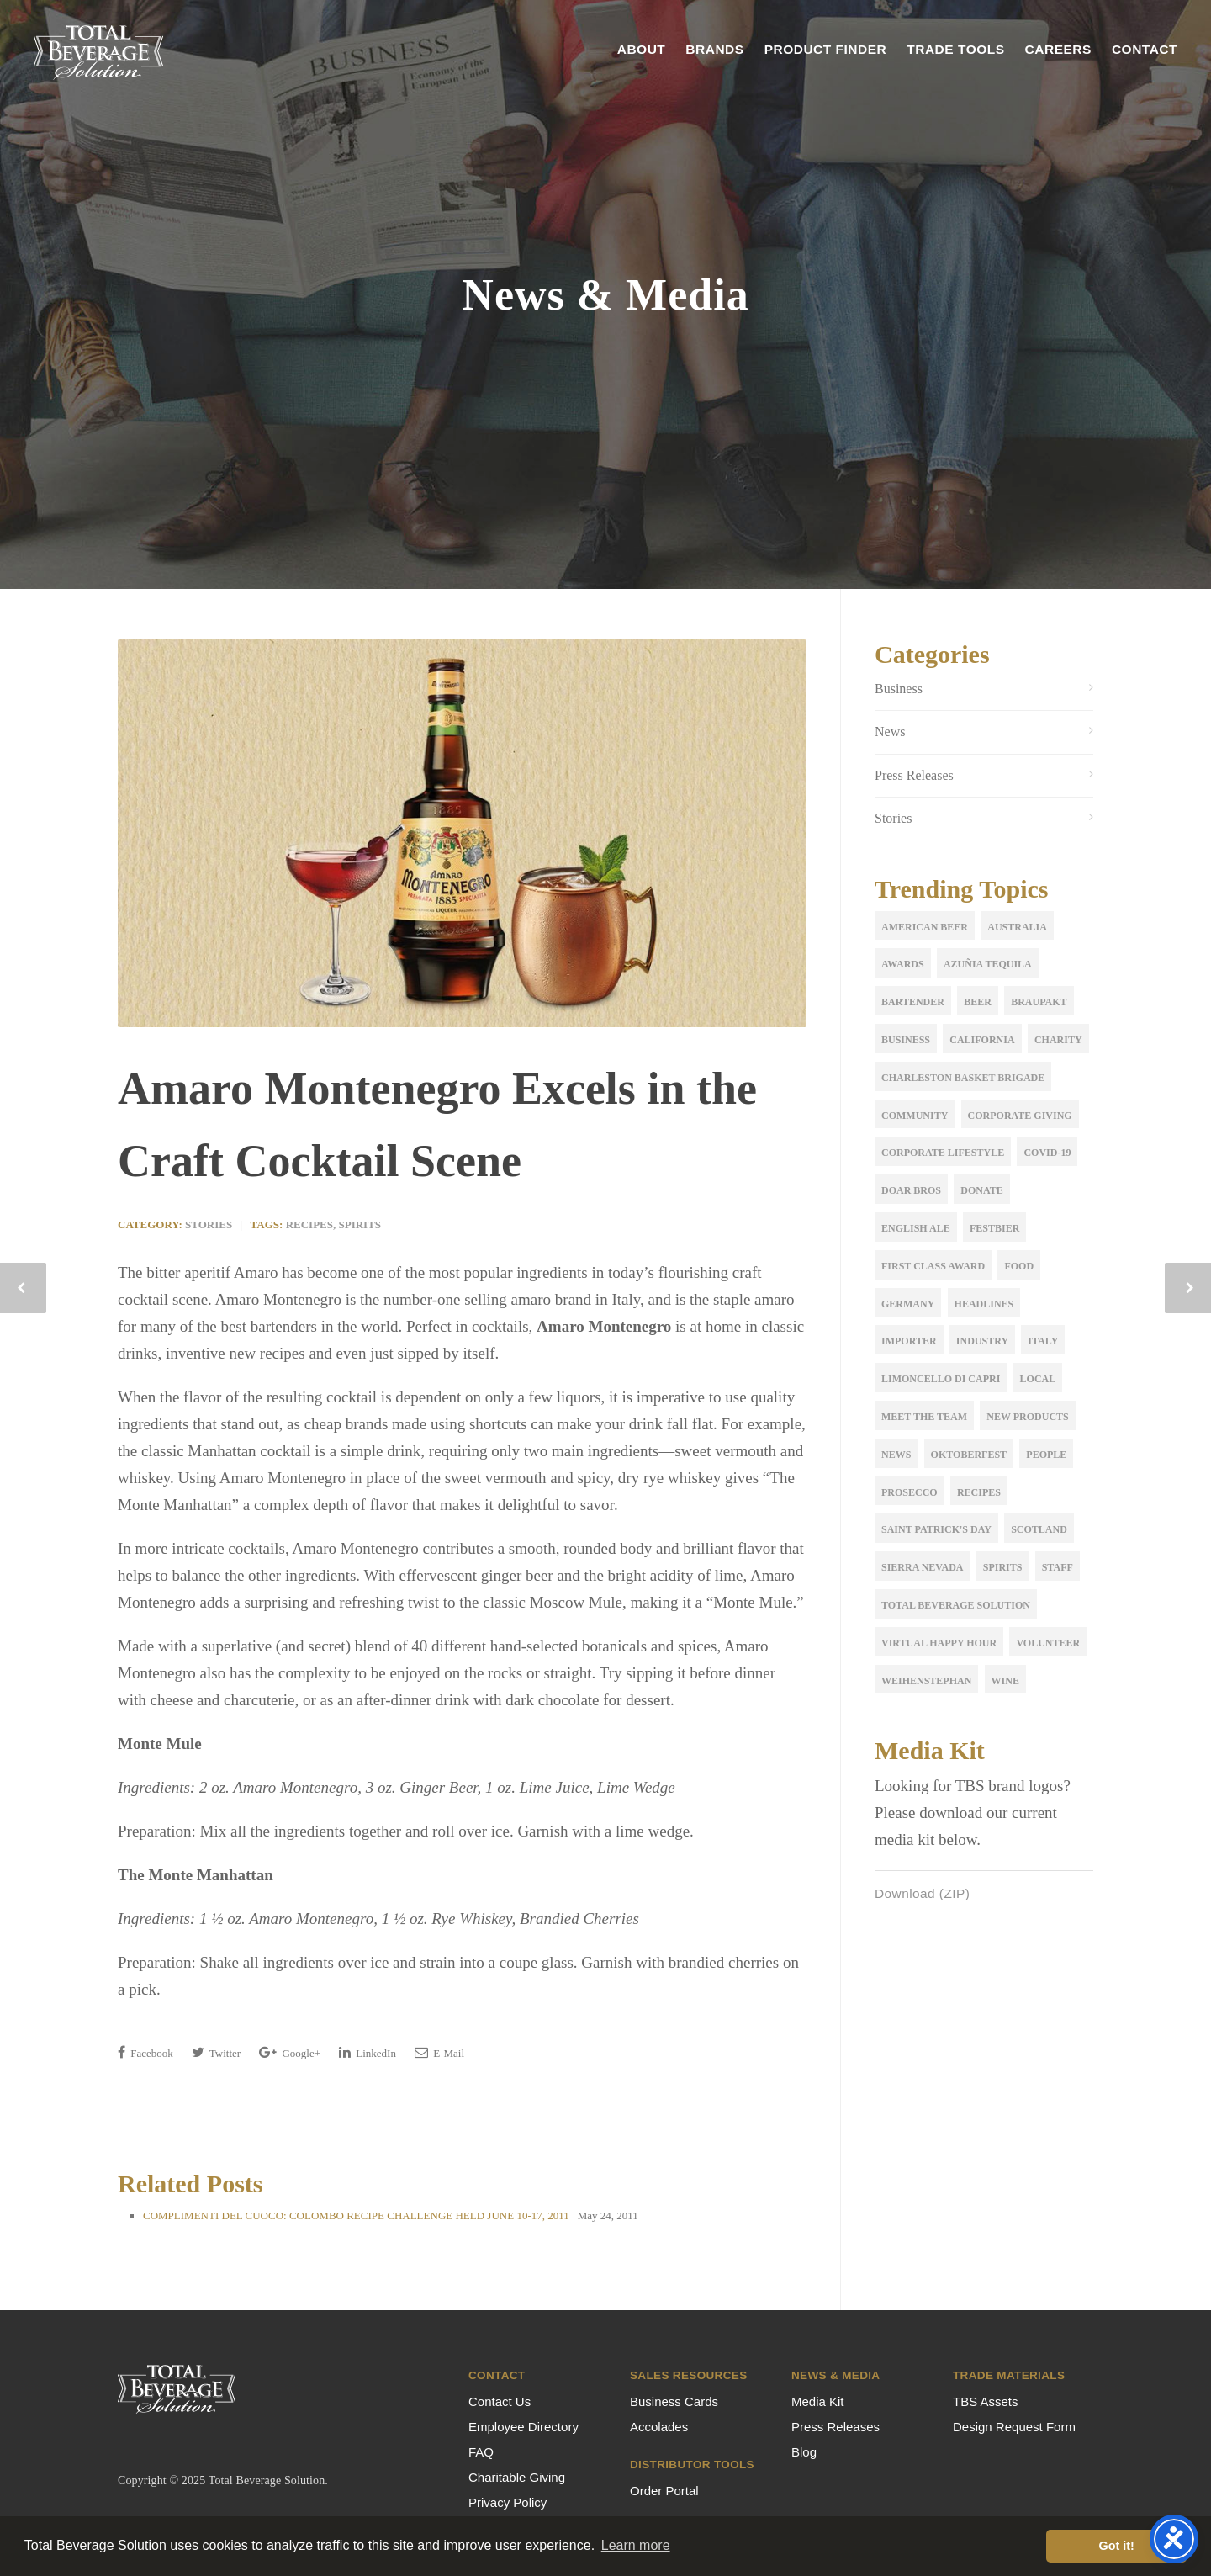 This screenshot has height=2576, width=1211. Describe the element at coordinates (940, 1379) in the screenshot. I see `Limoncello di Capri [Limoncello di Capri (1 item)]` at that location.